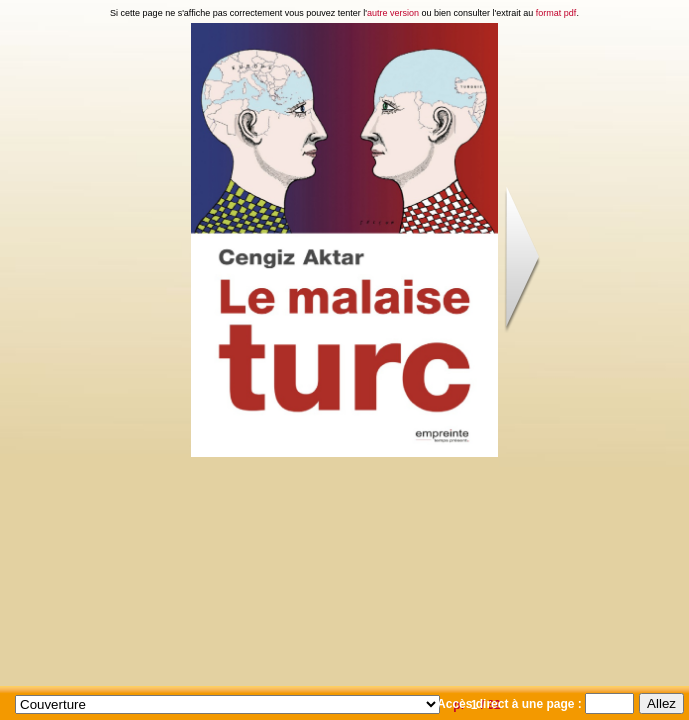 The image size is (689, 720). I want to click on autre version, so click(393, 13).